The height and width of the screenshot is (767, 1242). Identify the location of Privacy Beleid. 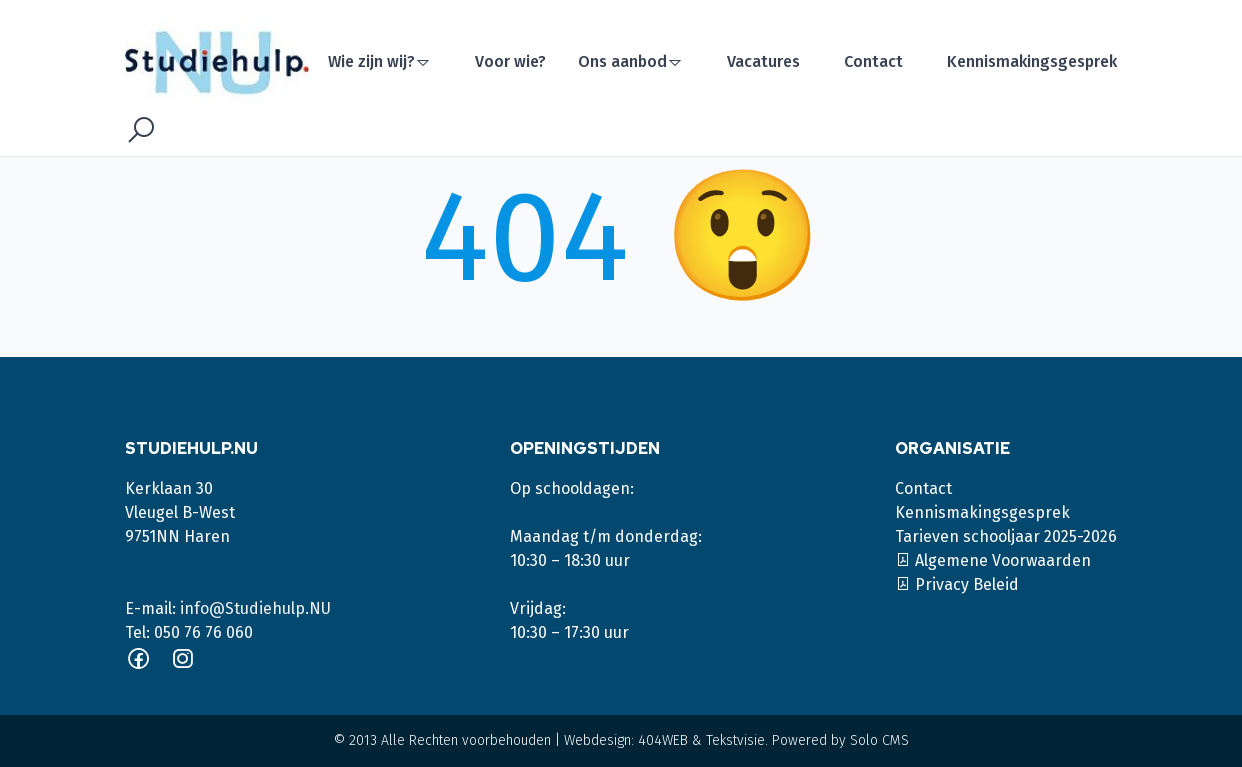
(957, 584).